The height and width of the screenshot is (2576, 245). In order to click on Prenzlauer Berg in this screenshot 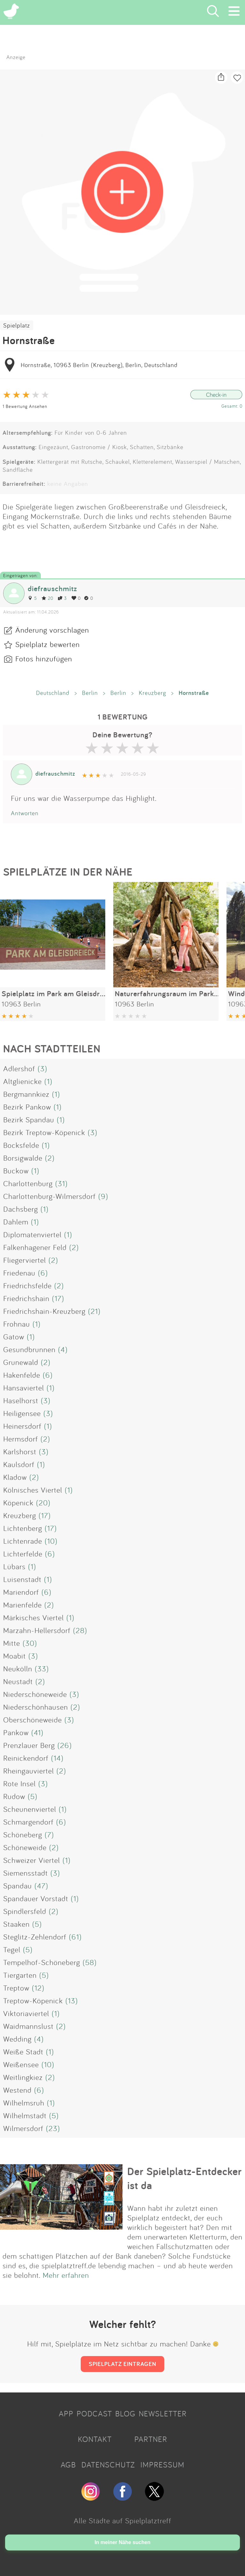, I will do `click(29, 1745)`.